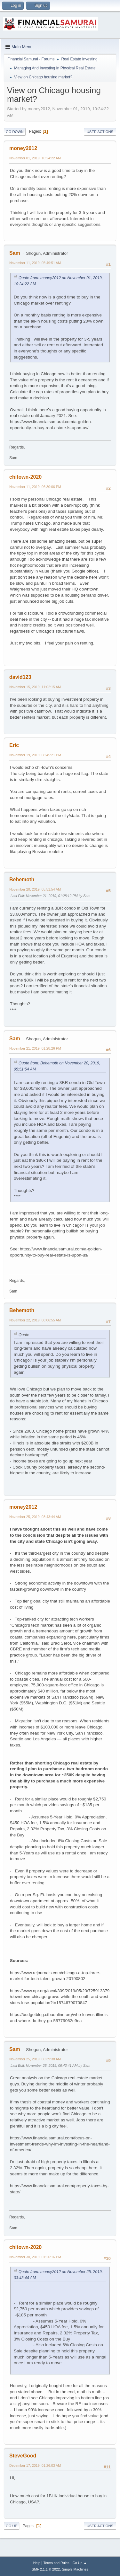 This screenshot has height=2576, width=120. What do you see at coordinates (35, 2059) in the screenshot?
I see `November 25, 2019, 06:39:38 AM` at bounding box center [35, 2059].